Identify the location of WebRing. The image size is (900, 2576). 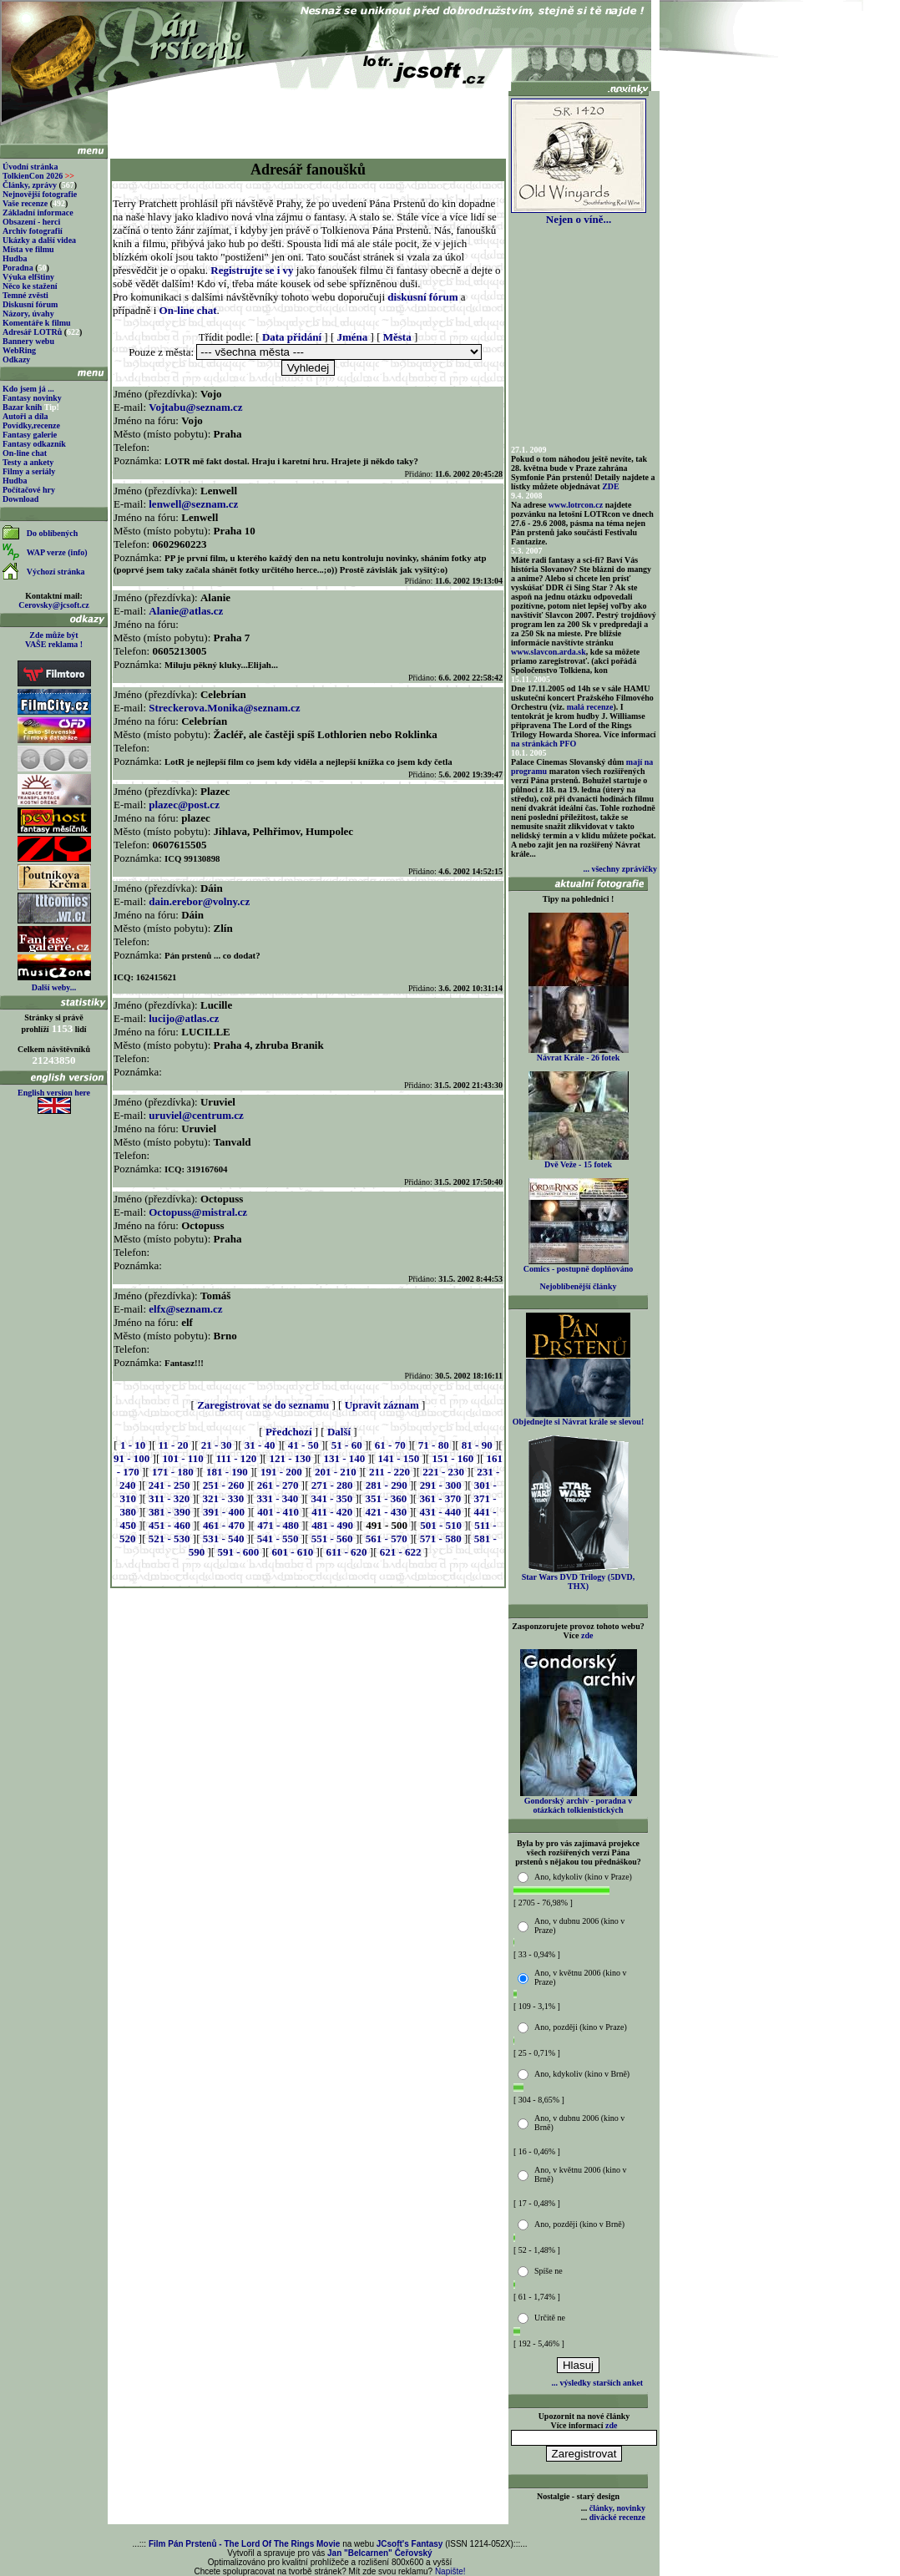
(19, 350).